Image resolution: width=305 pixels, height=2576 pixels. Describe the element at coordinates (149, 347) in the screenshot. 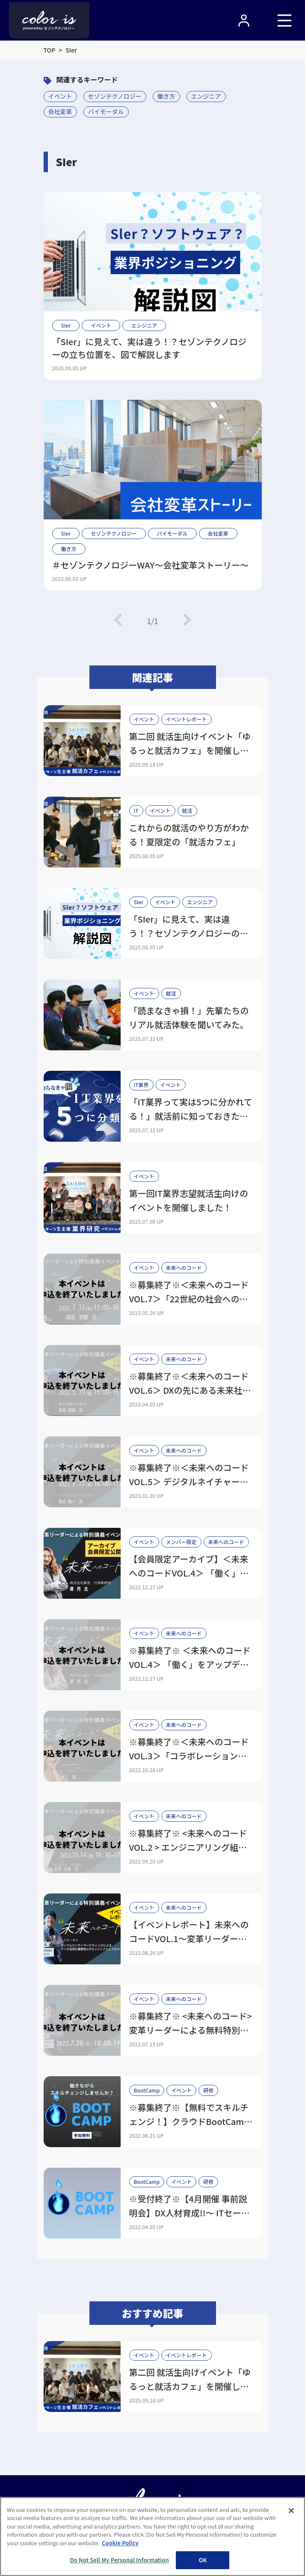

I see `「SIer」に見えて、実は違う！？セゾンテクノロジーの立ち位置を、図で解説します` at that location.